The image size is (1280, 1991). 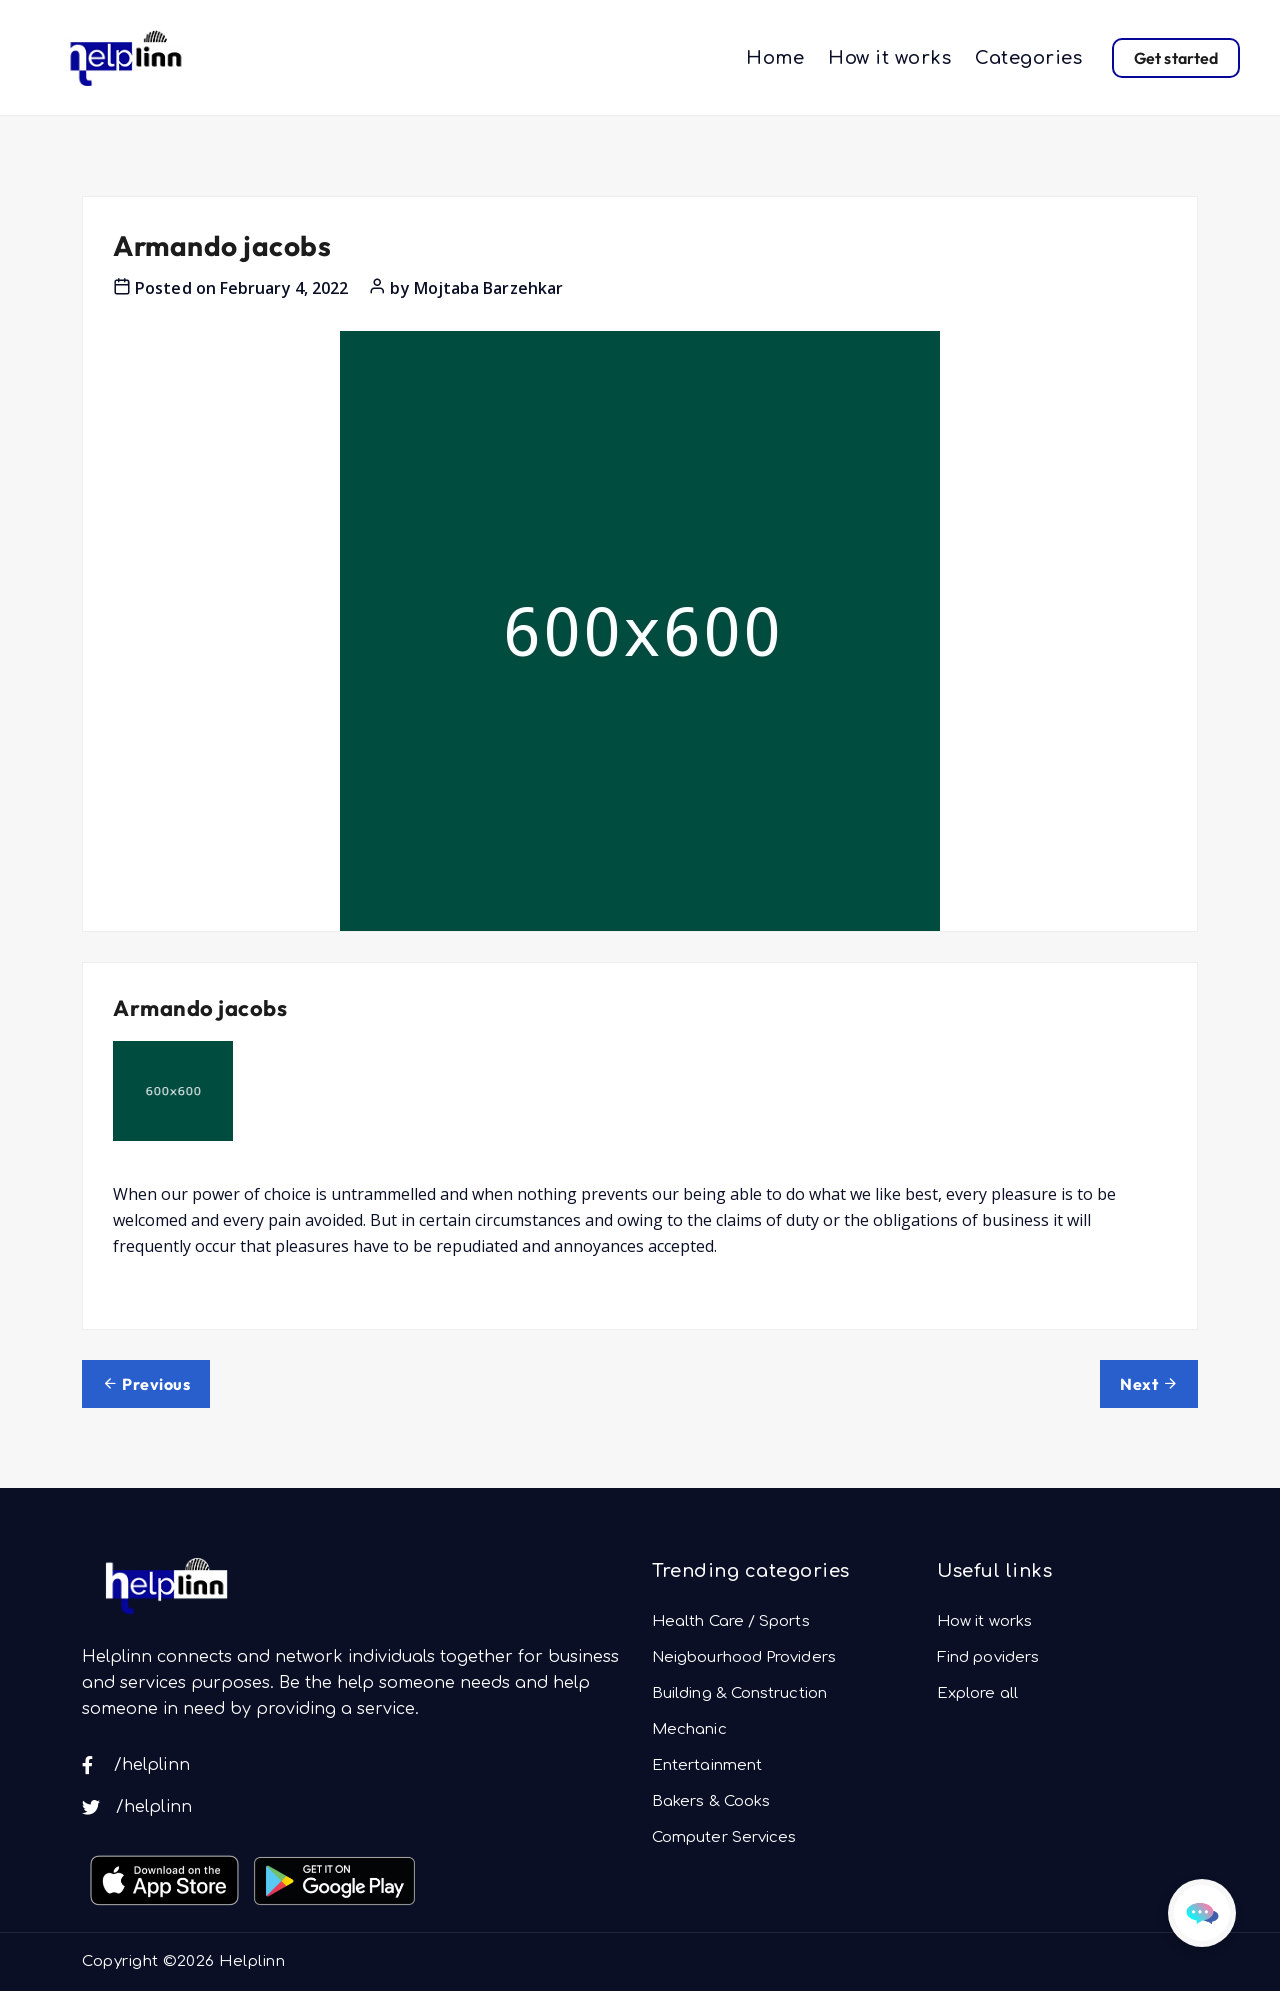 I want to click on Find poviders, so click(x=988, y=1657).